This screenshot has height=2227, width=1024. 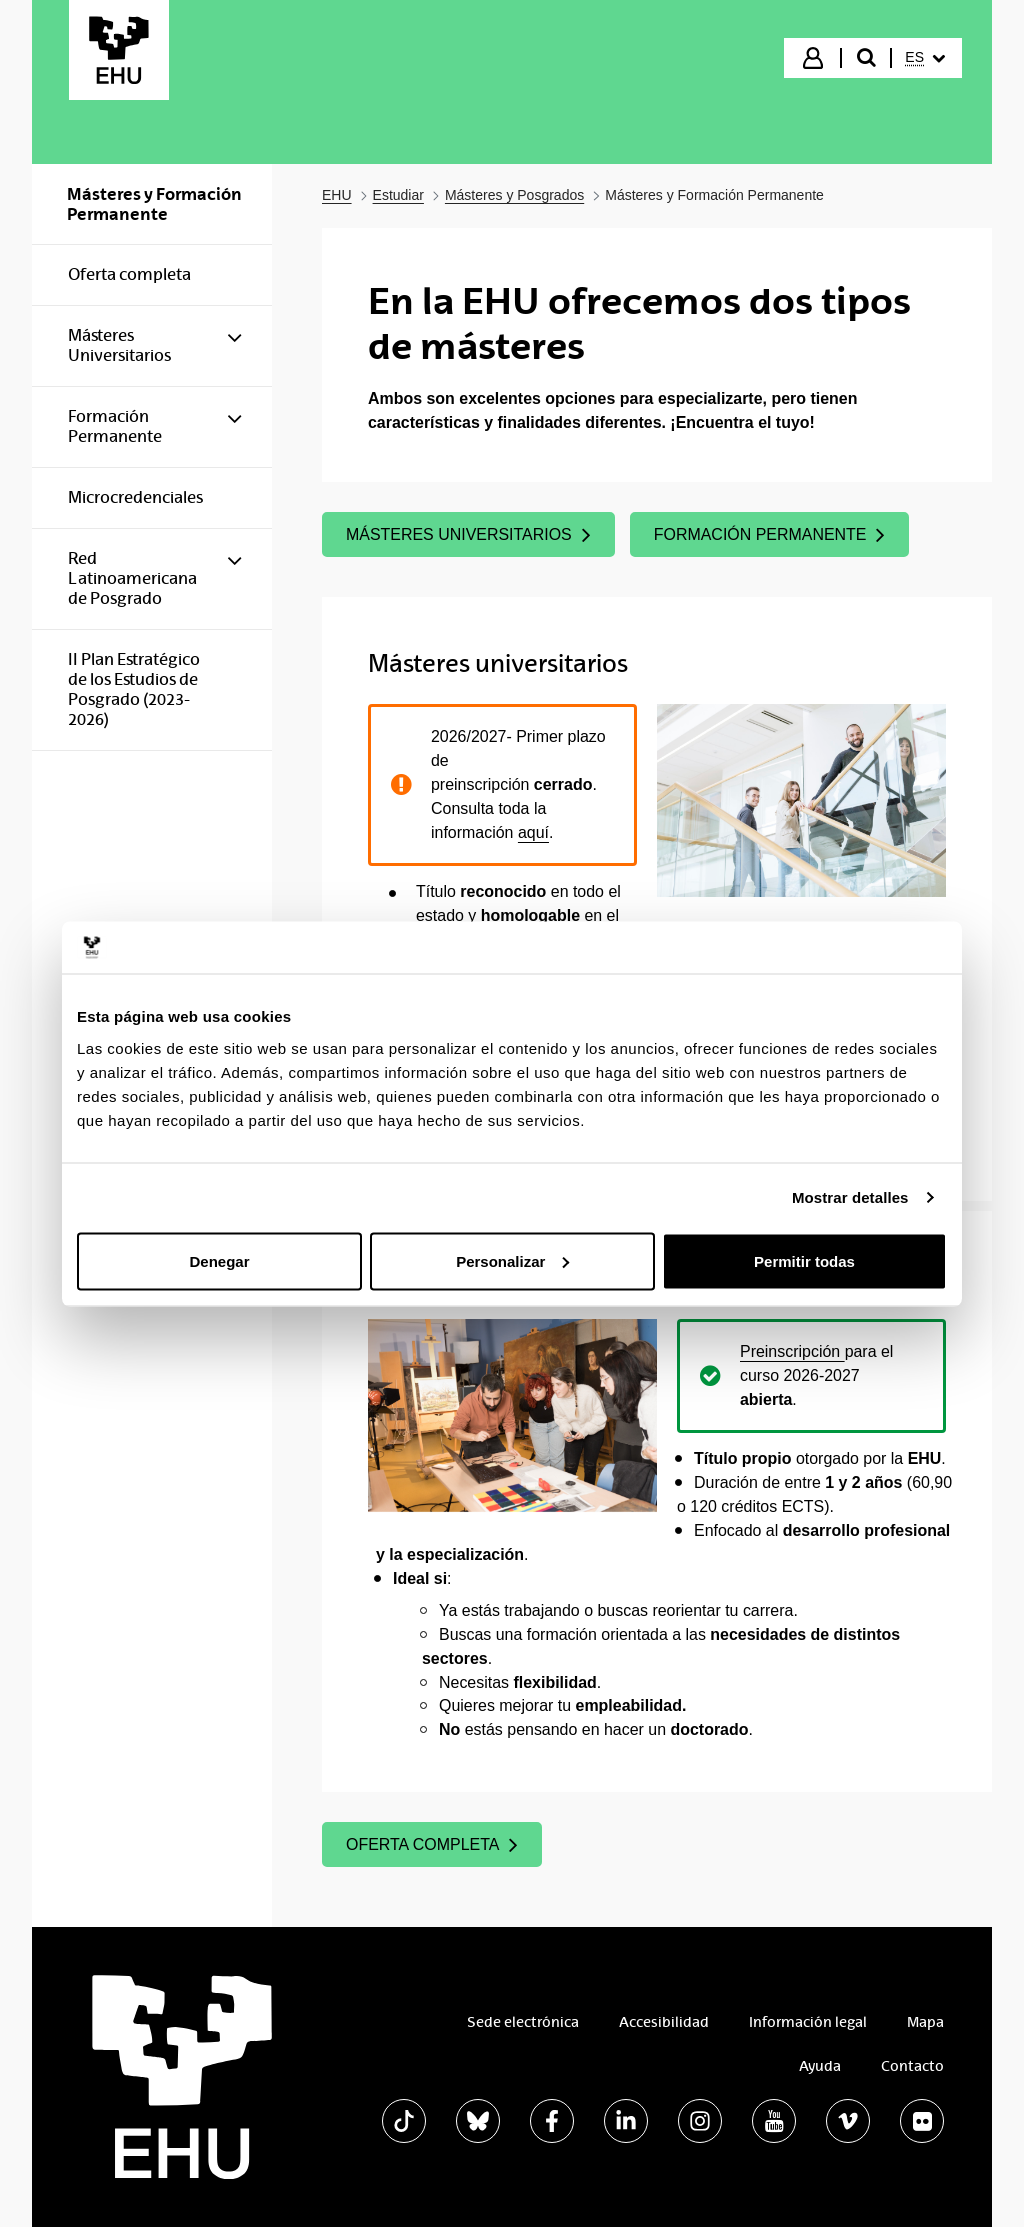 What do you see at coordinates (533, 832) in the screenshot?
I see `aquí` at bounding box center [533, 832].